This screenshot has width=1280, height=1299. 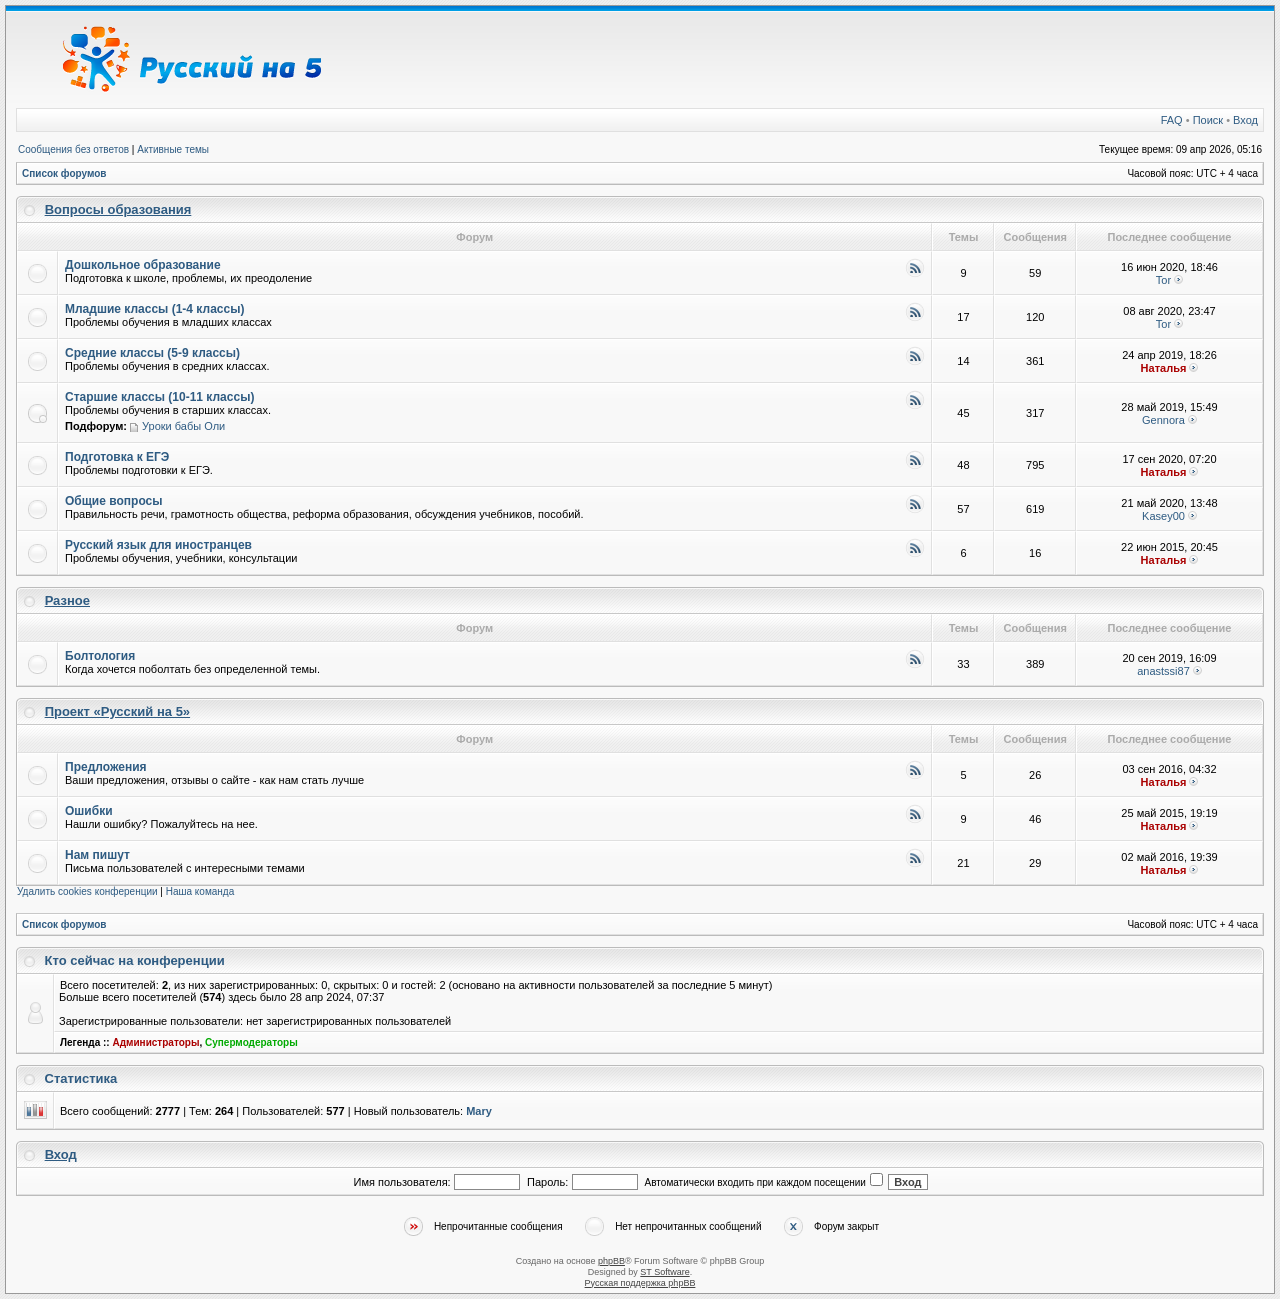 I want to click on Общие вопросы, so click(x=113, y=501).